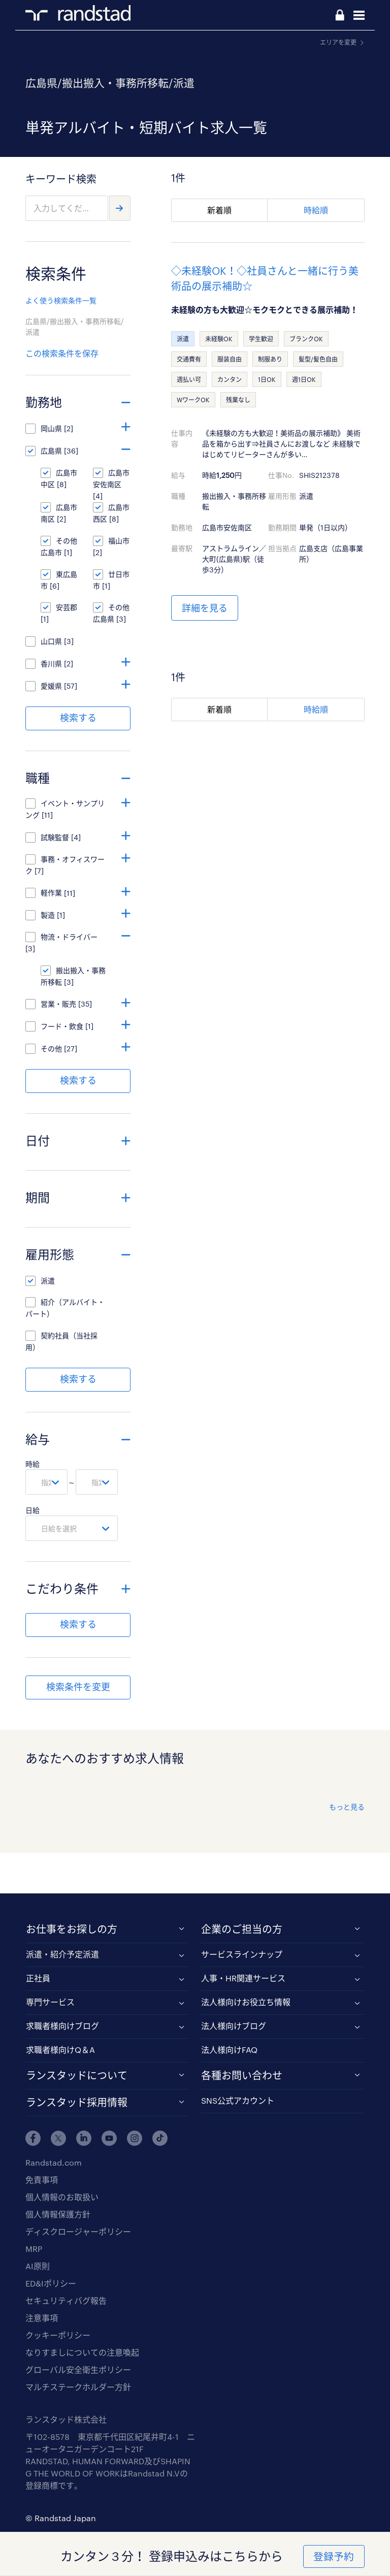  Describe the element at coordinates (73, 936) in the screenshot. I see `物流・ドライバー` at that location.